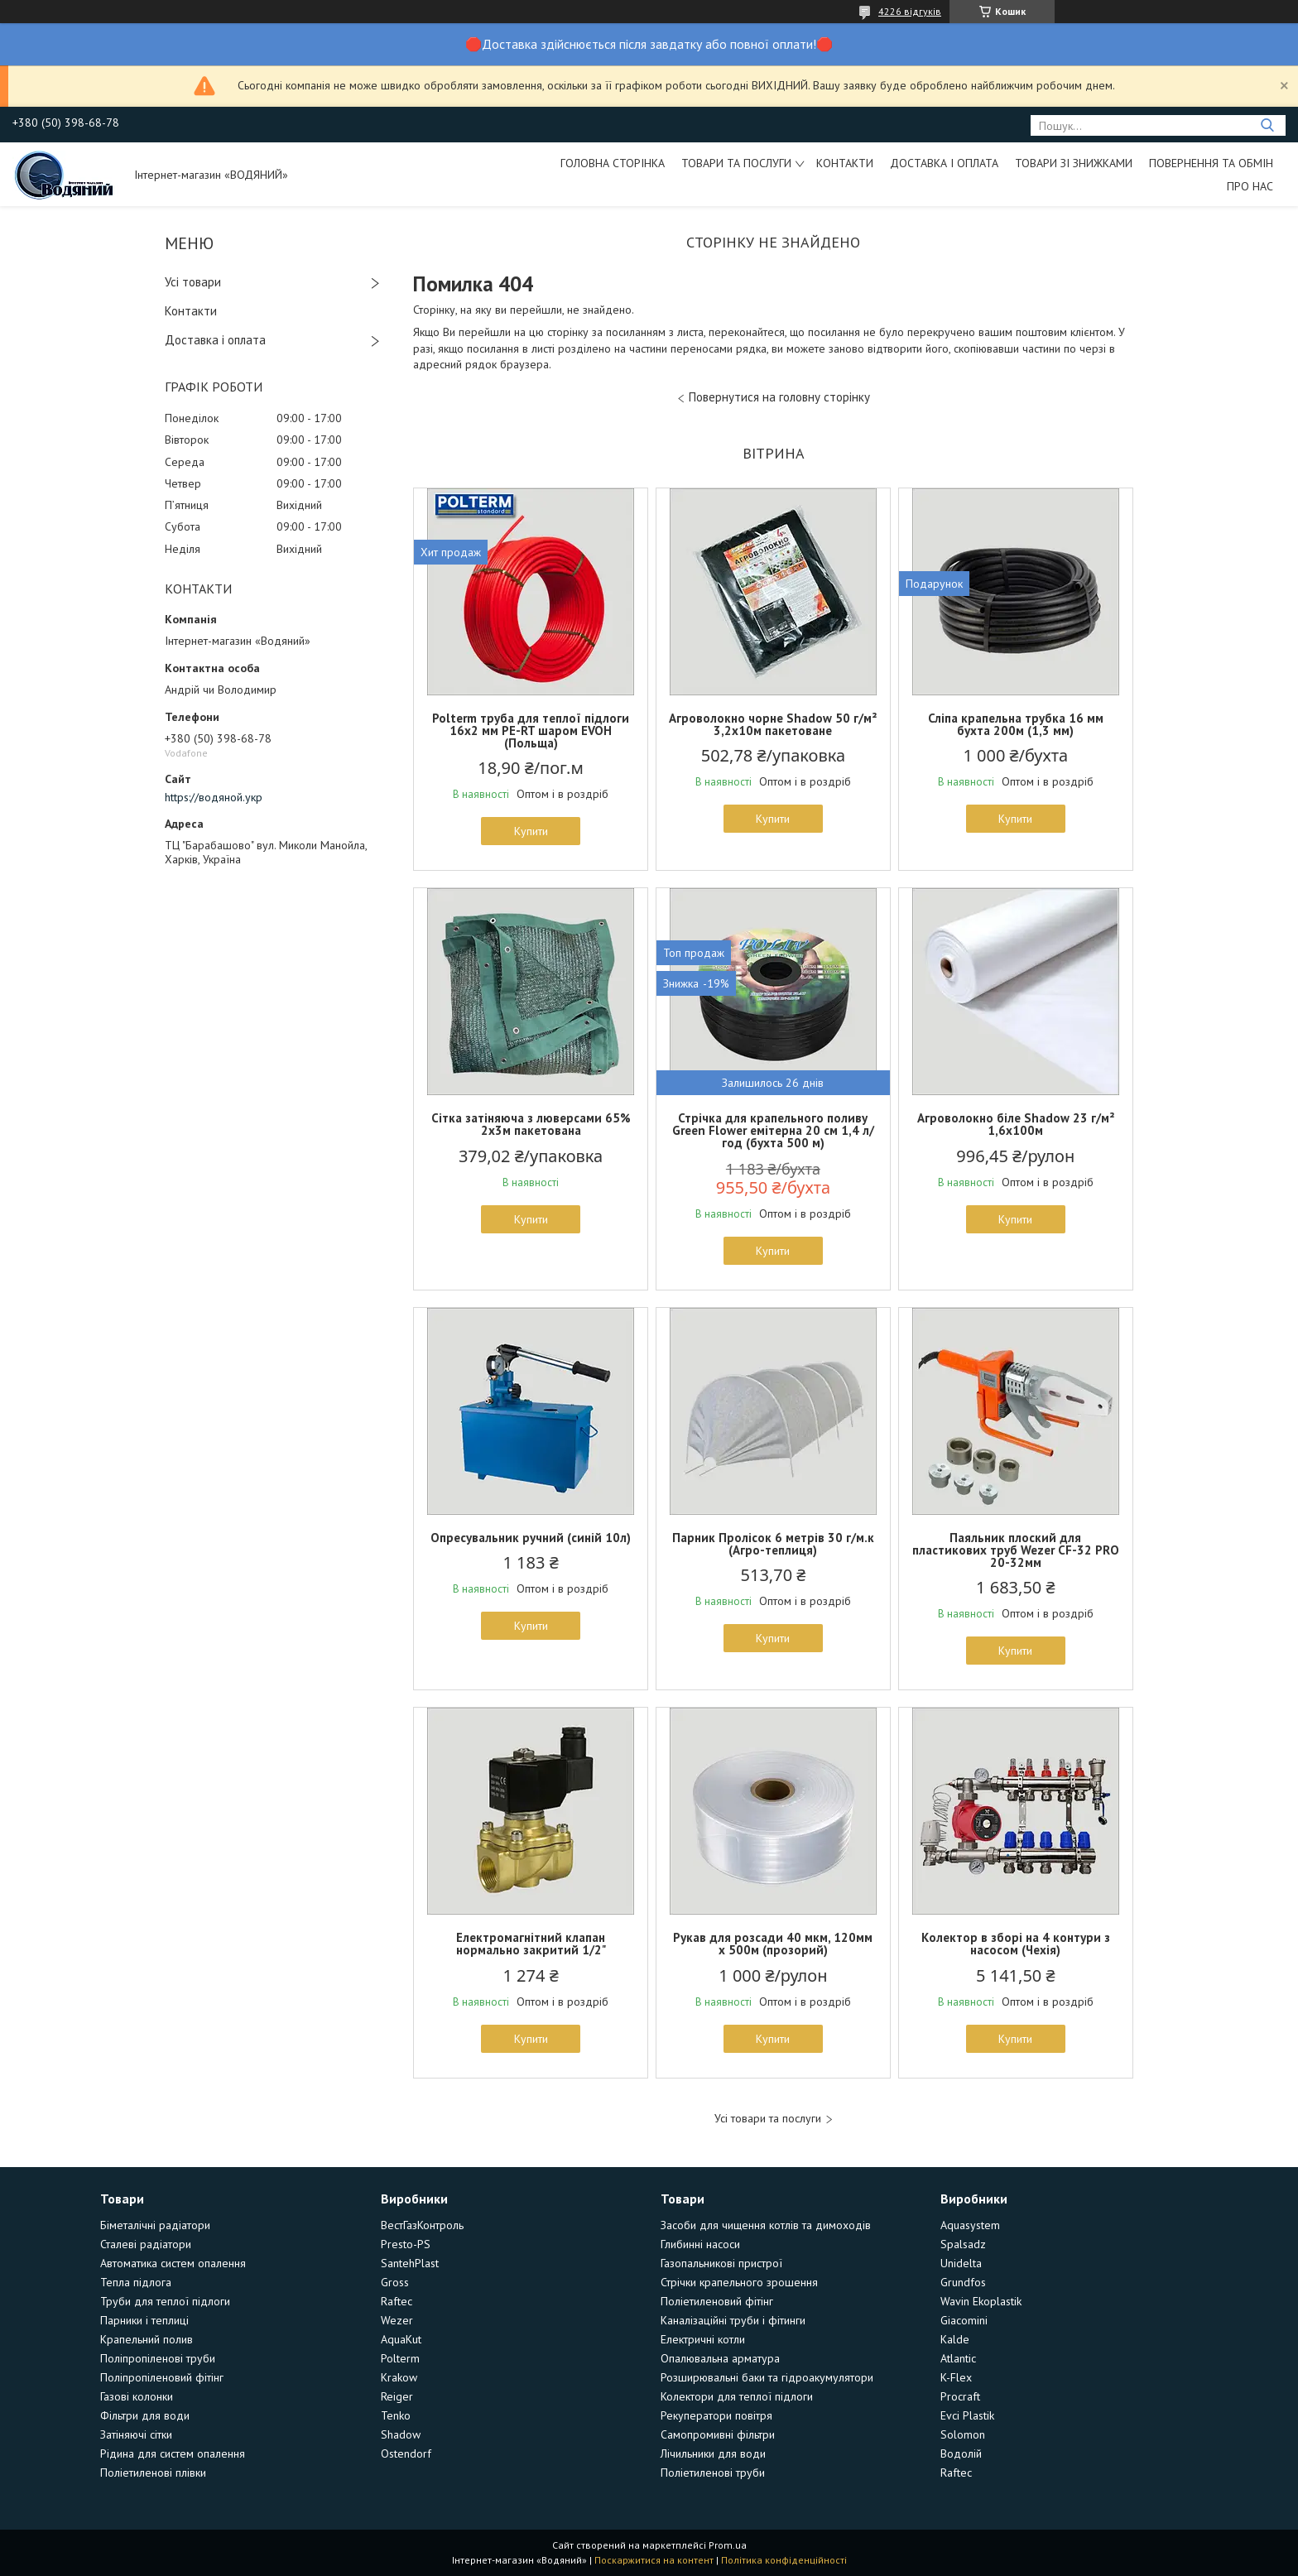  Describe the element at coordinates (422, 2225) in the screenshot. I see `ВестГазКонтроль` at that location.